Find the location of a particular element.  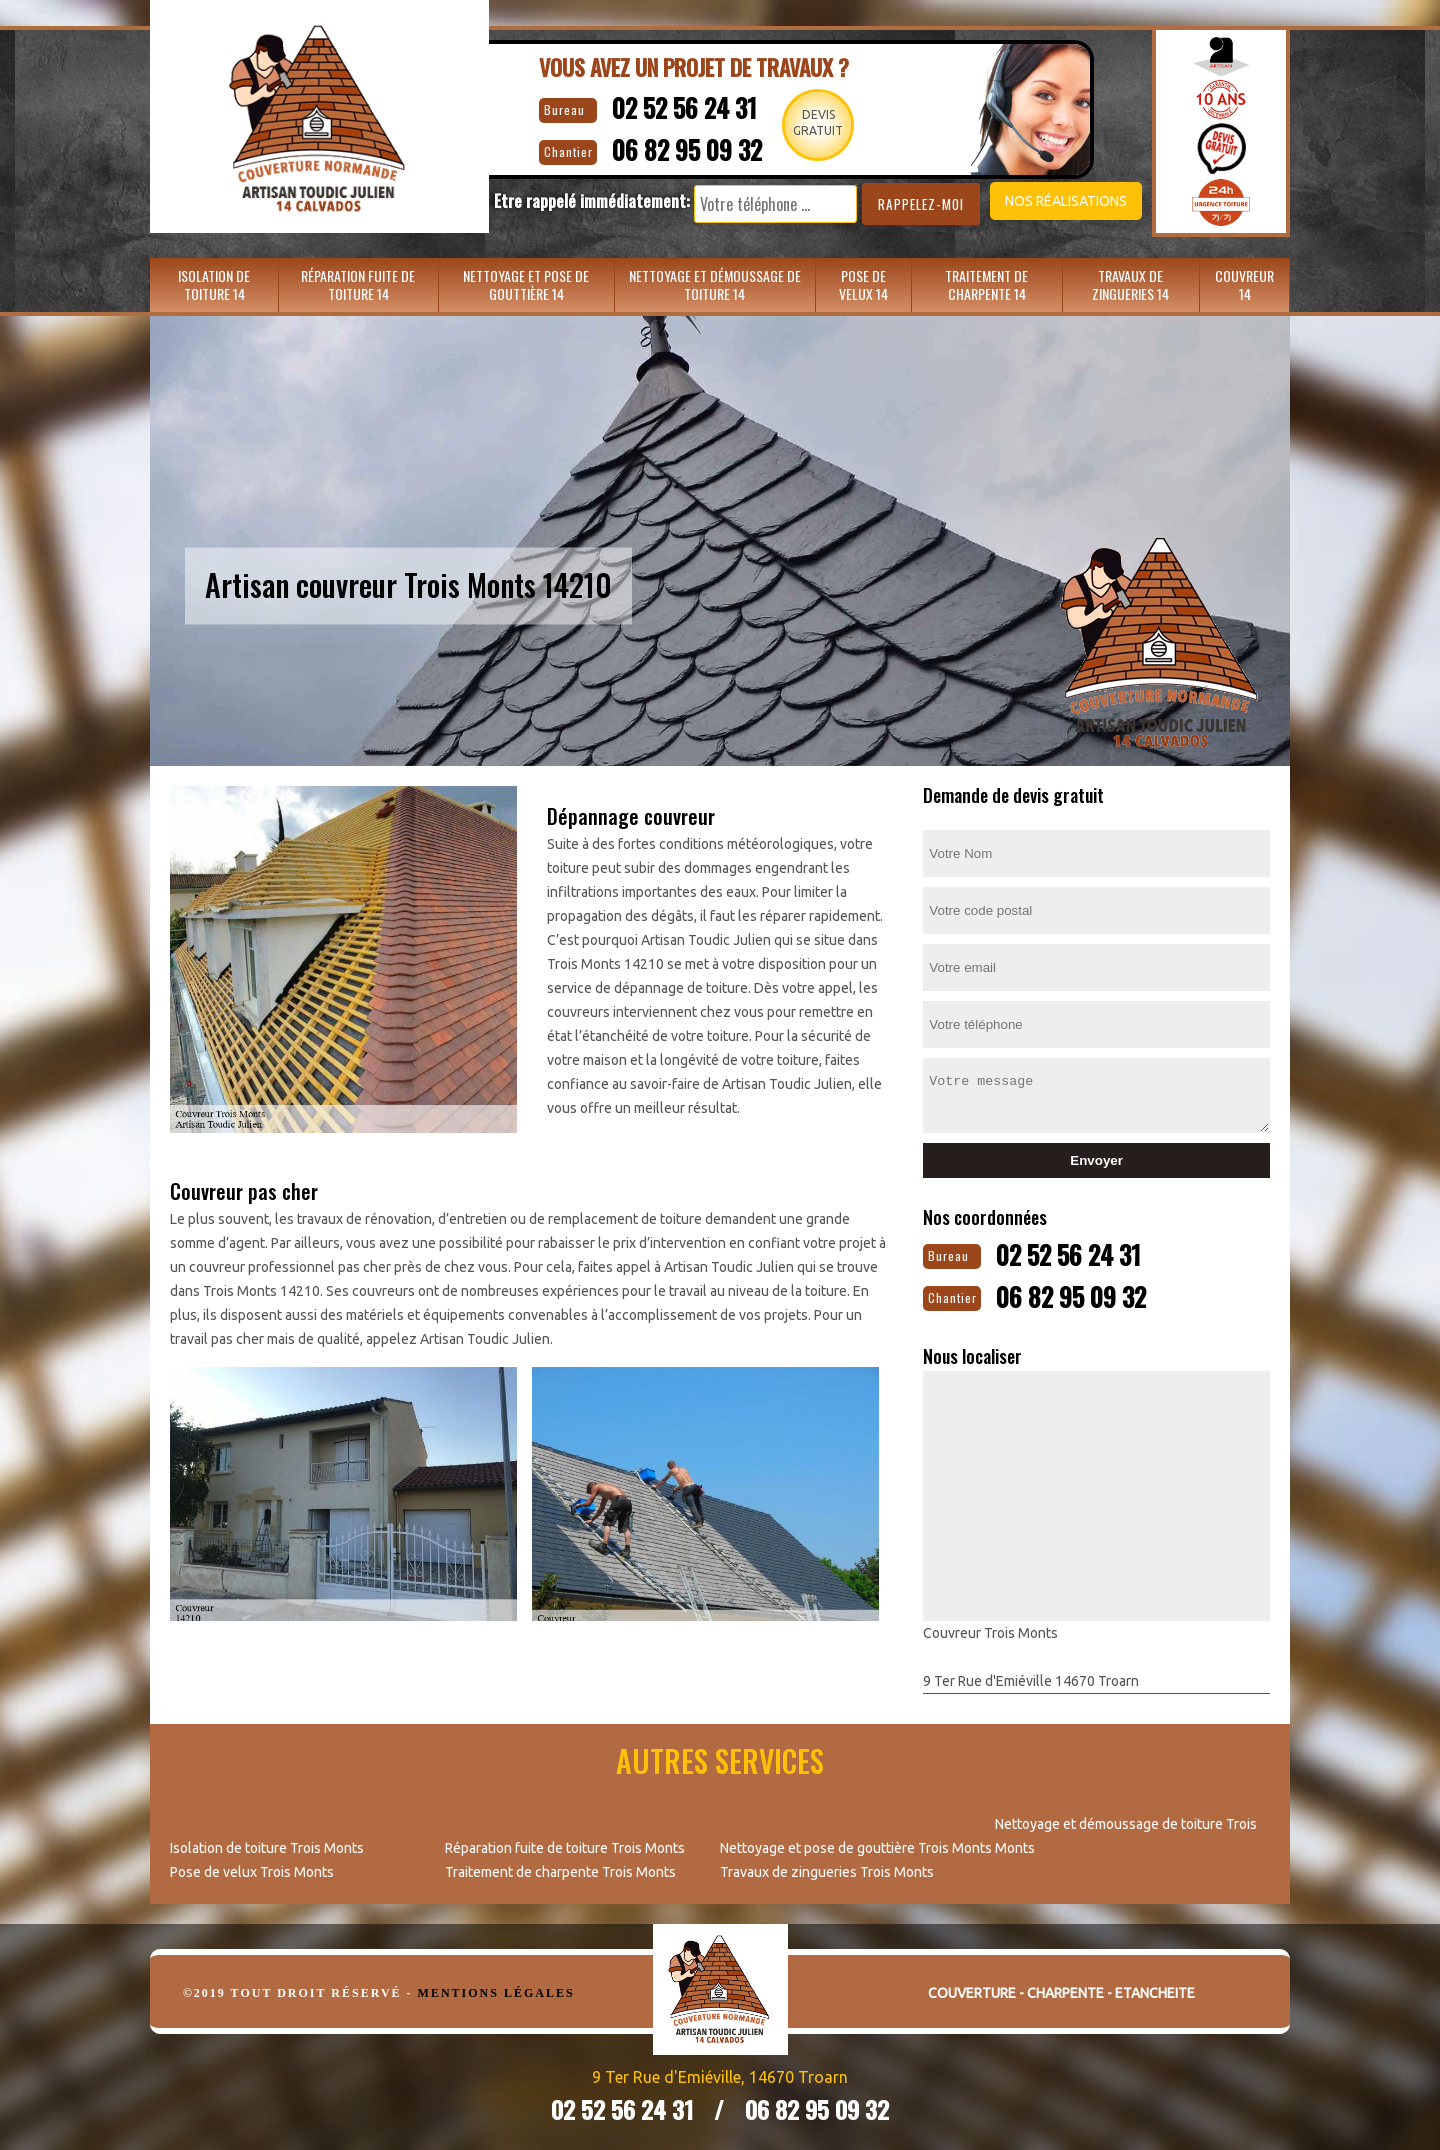

Devisgratuit is located at coordinates (819, 122).